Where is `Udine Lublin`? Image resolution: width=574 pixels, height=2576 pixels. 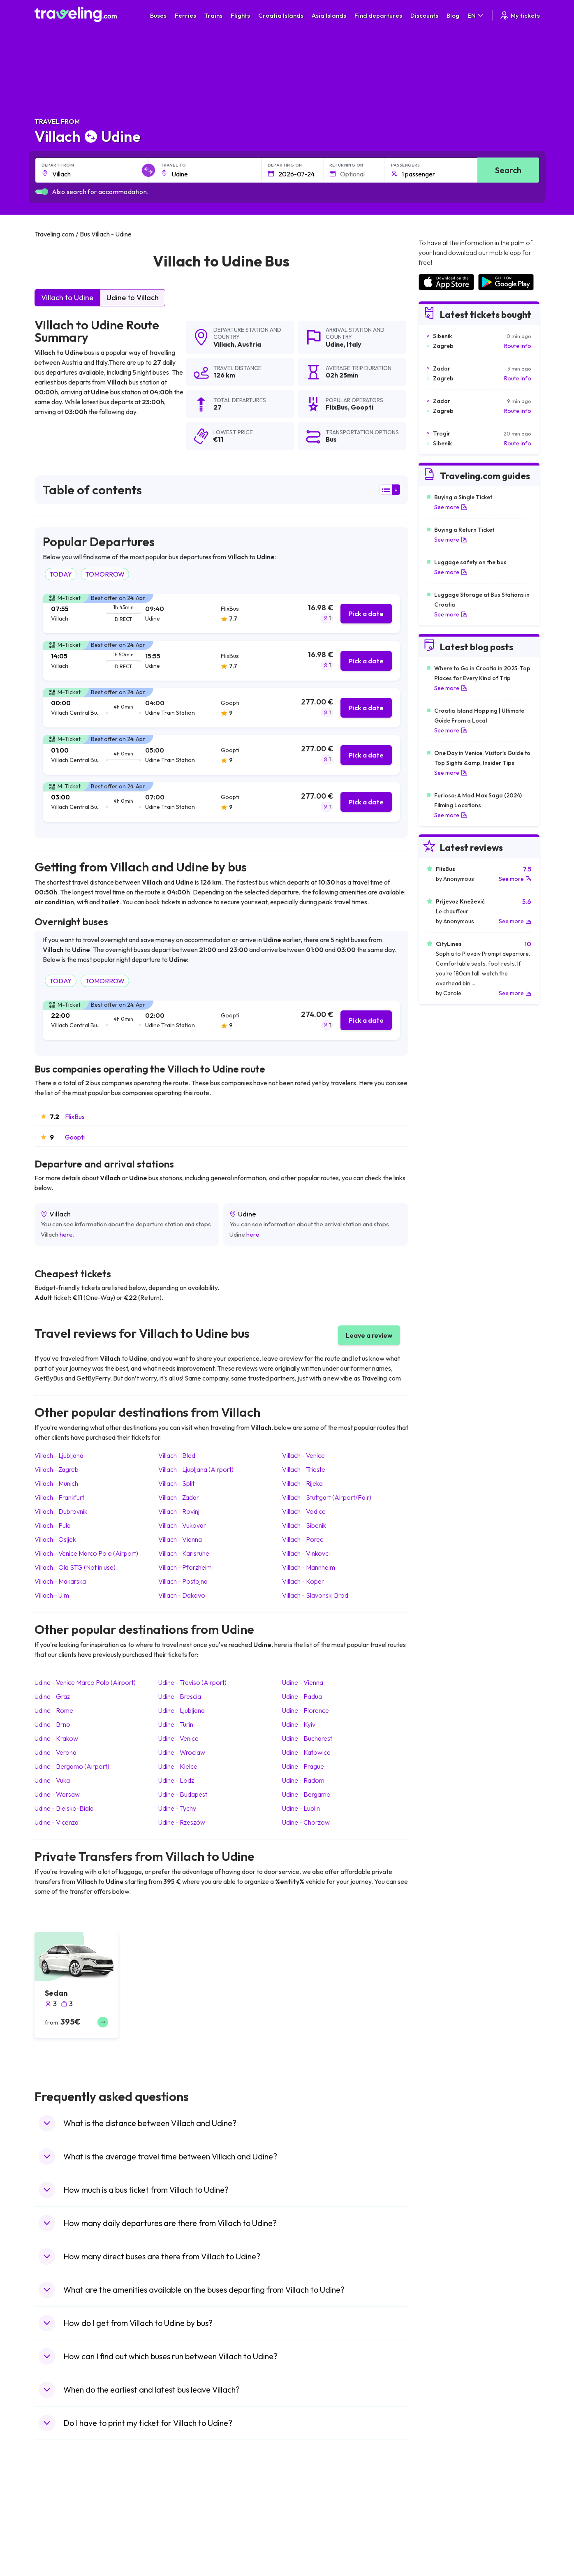
Udine Lublin is located at coordinates (301, 1808).